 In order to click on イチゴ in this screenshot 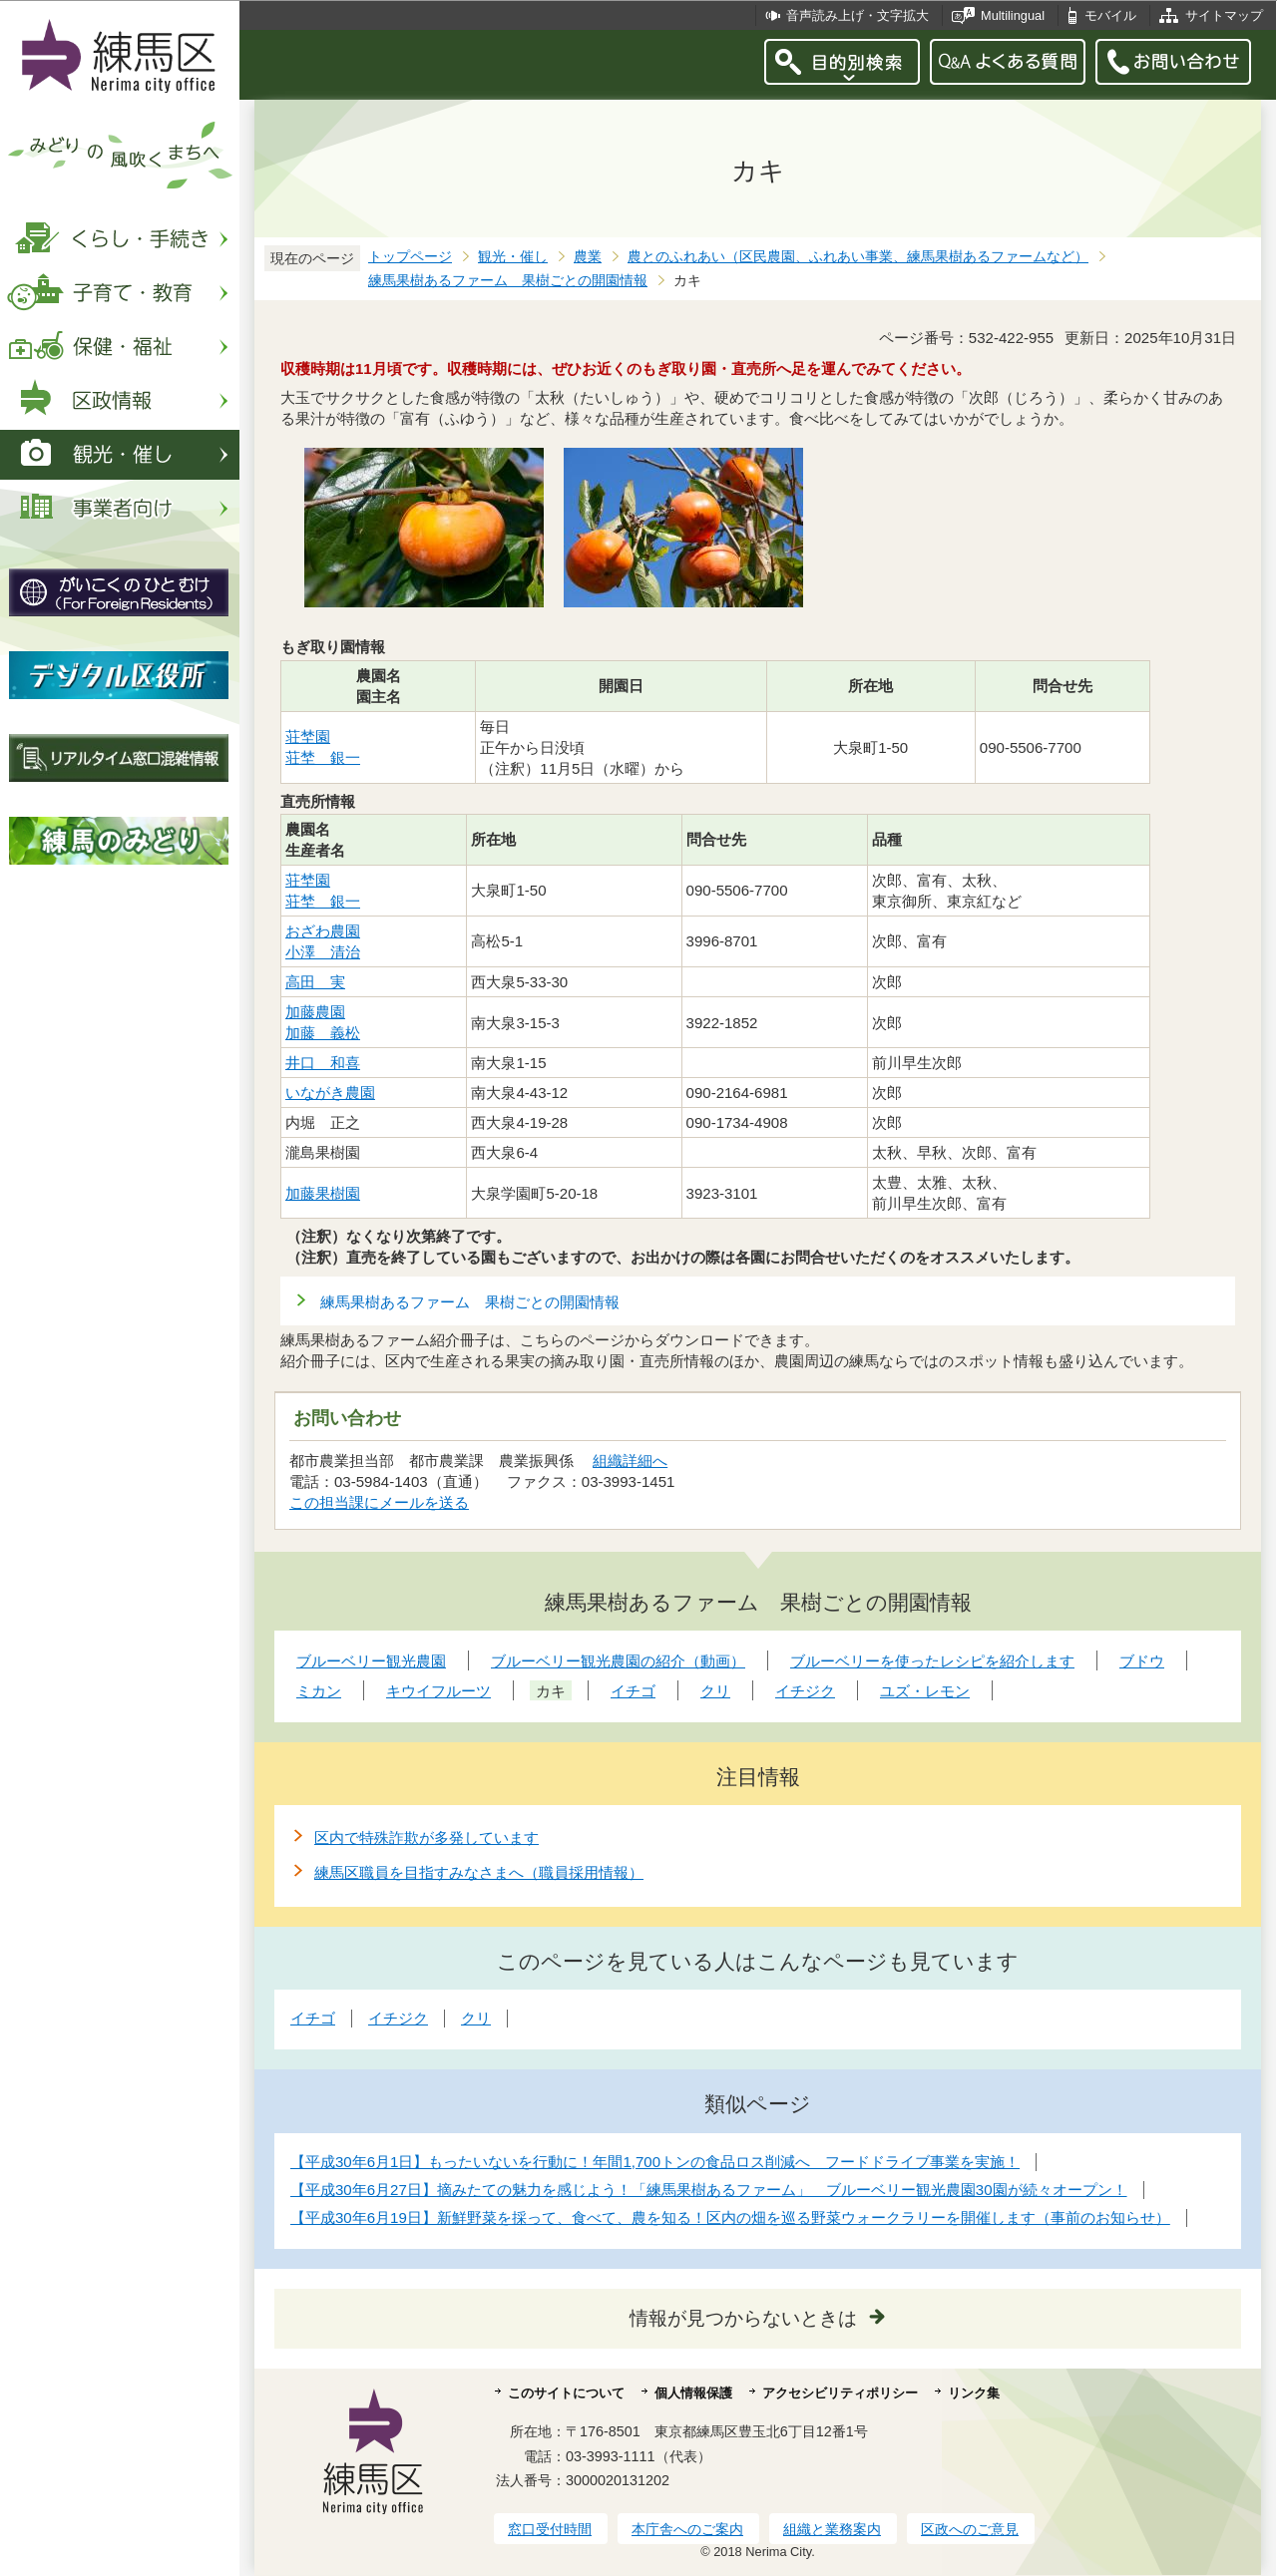, I will do `click(312, 2018)`.